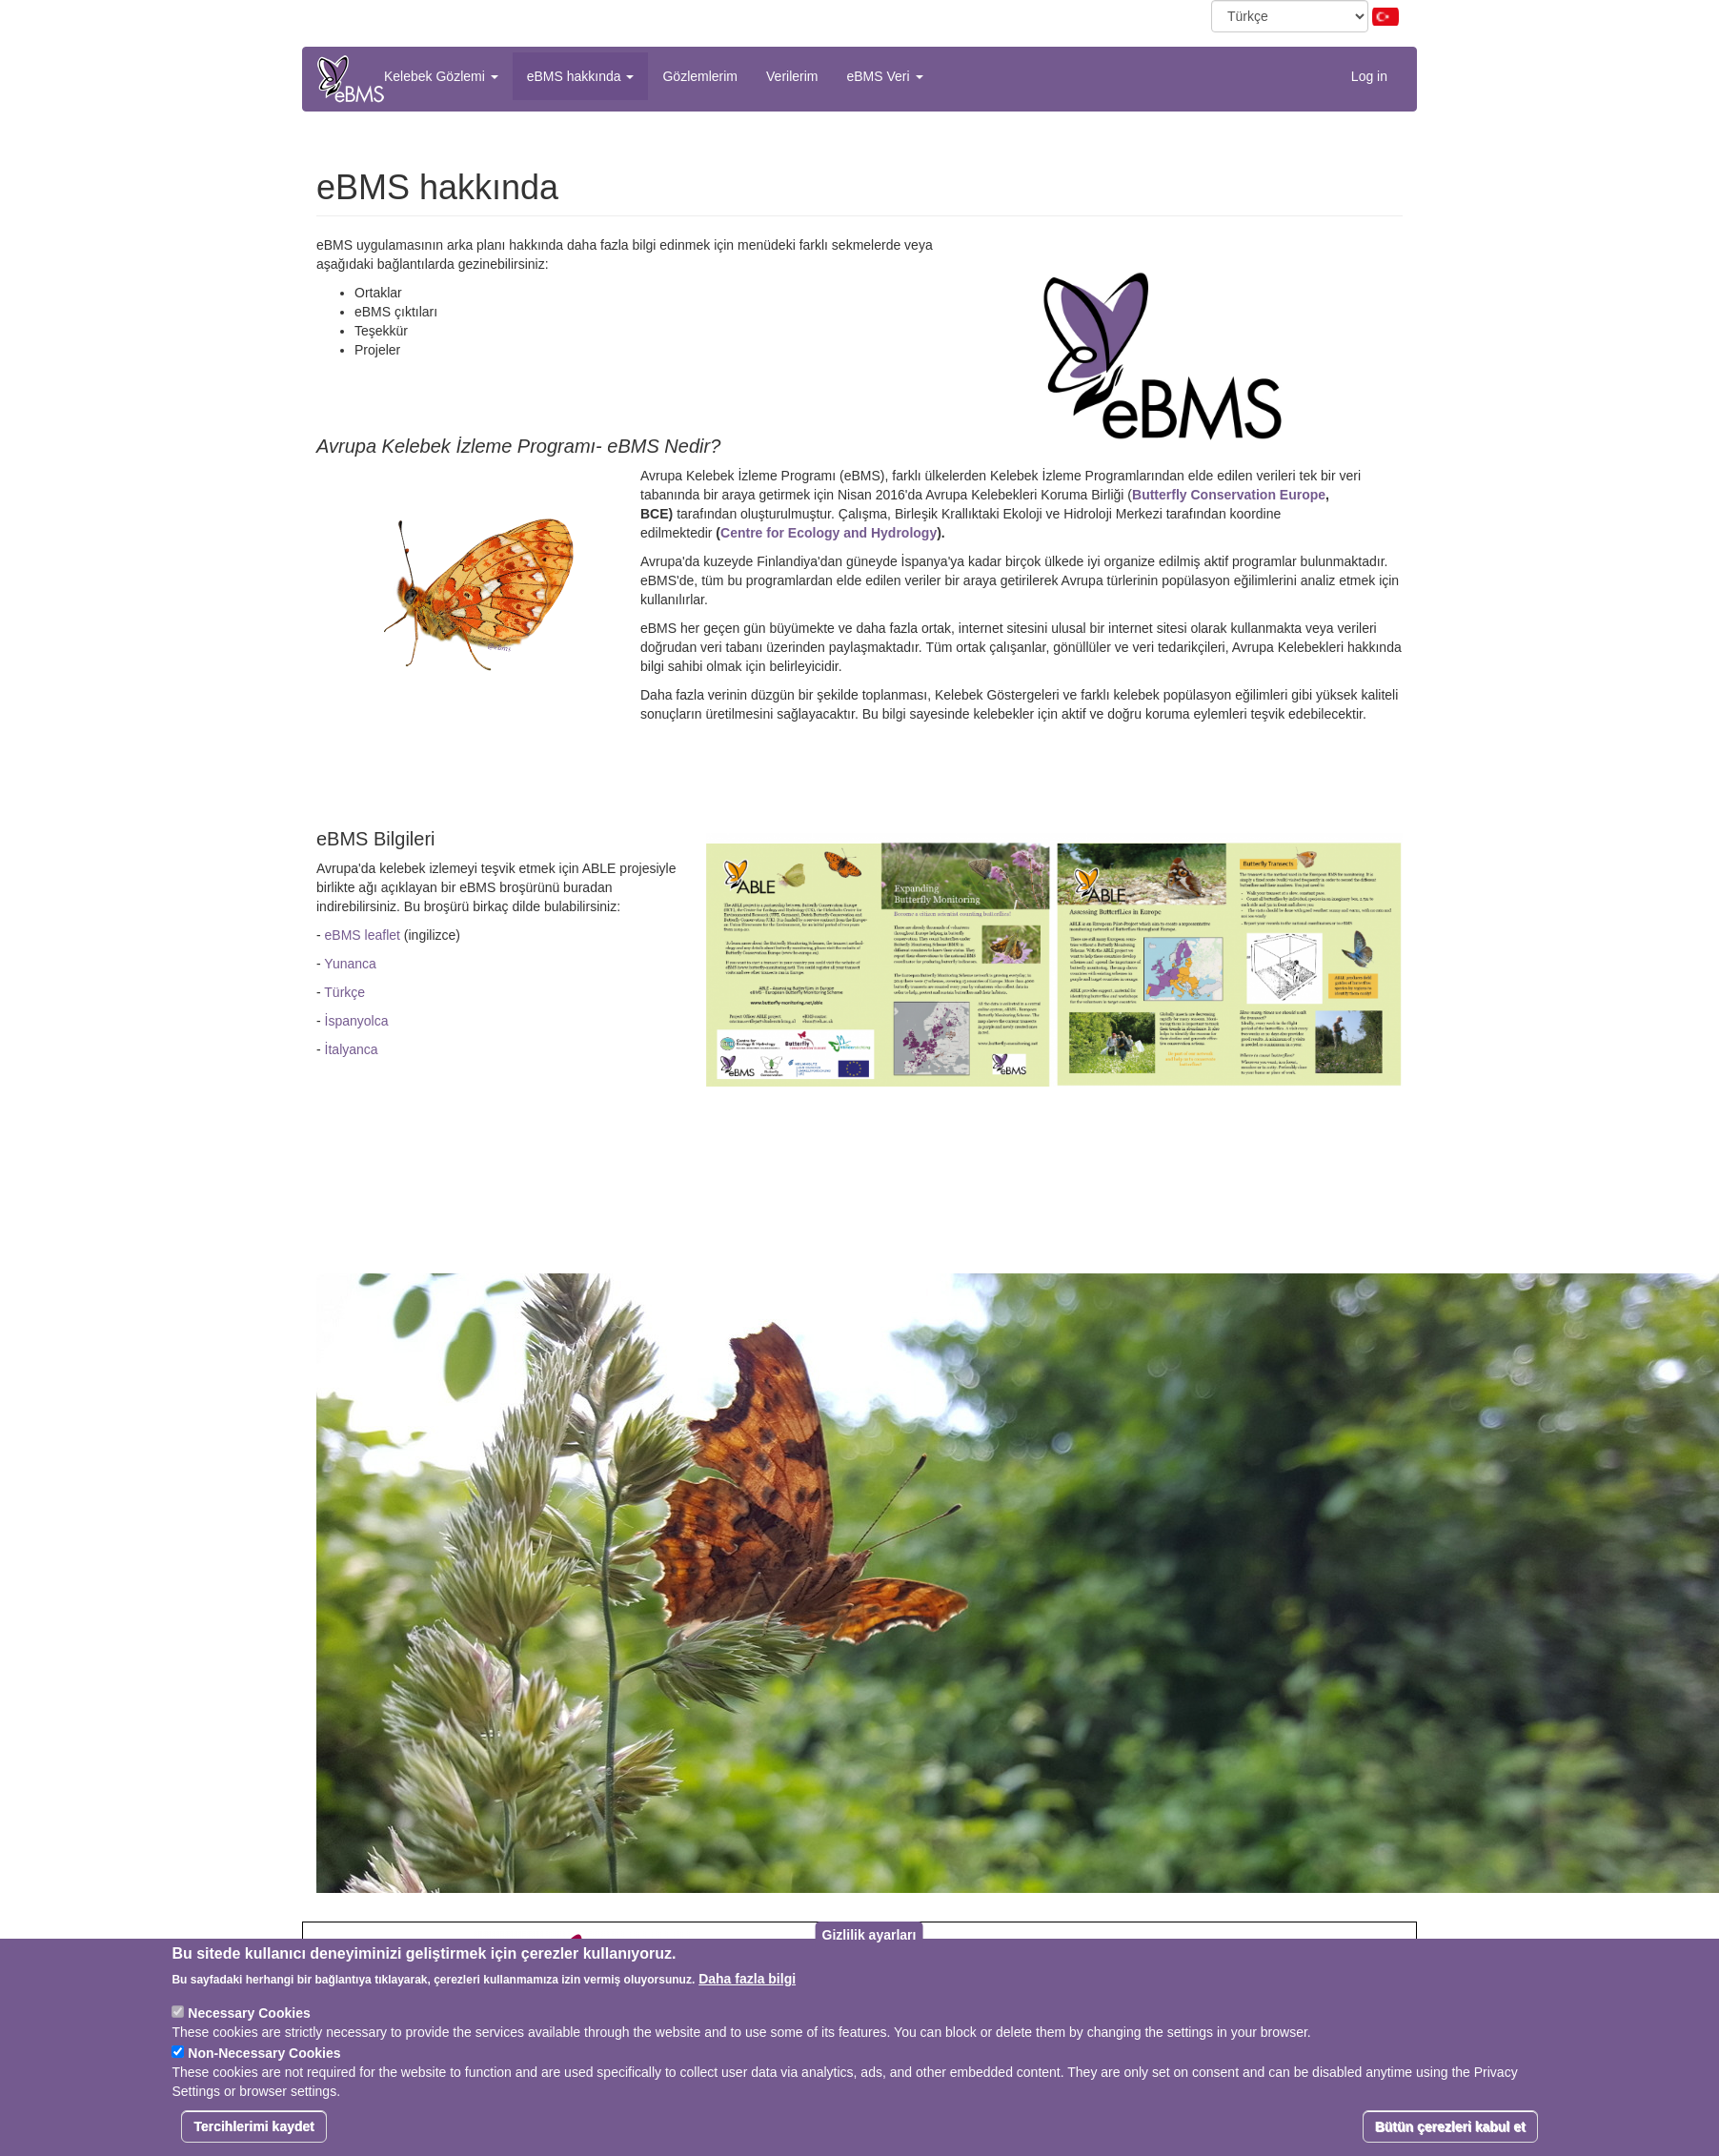  I want to click on Butterfly Conservation Europe, so click(1228, 494).